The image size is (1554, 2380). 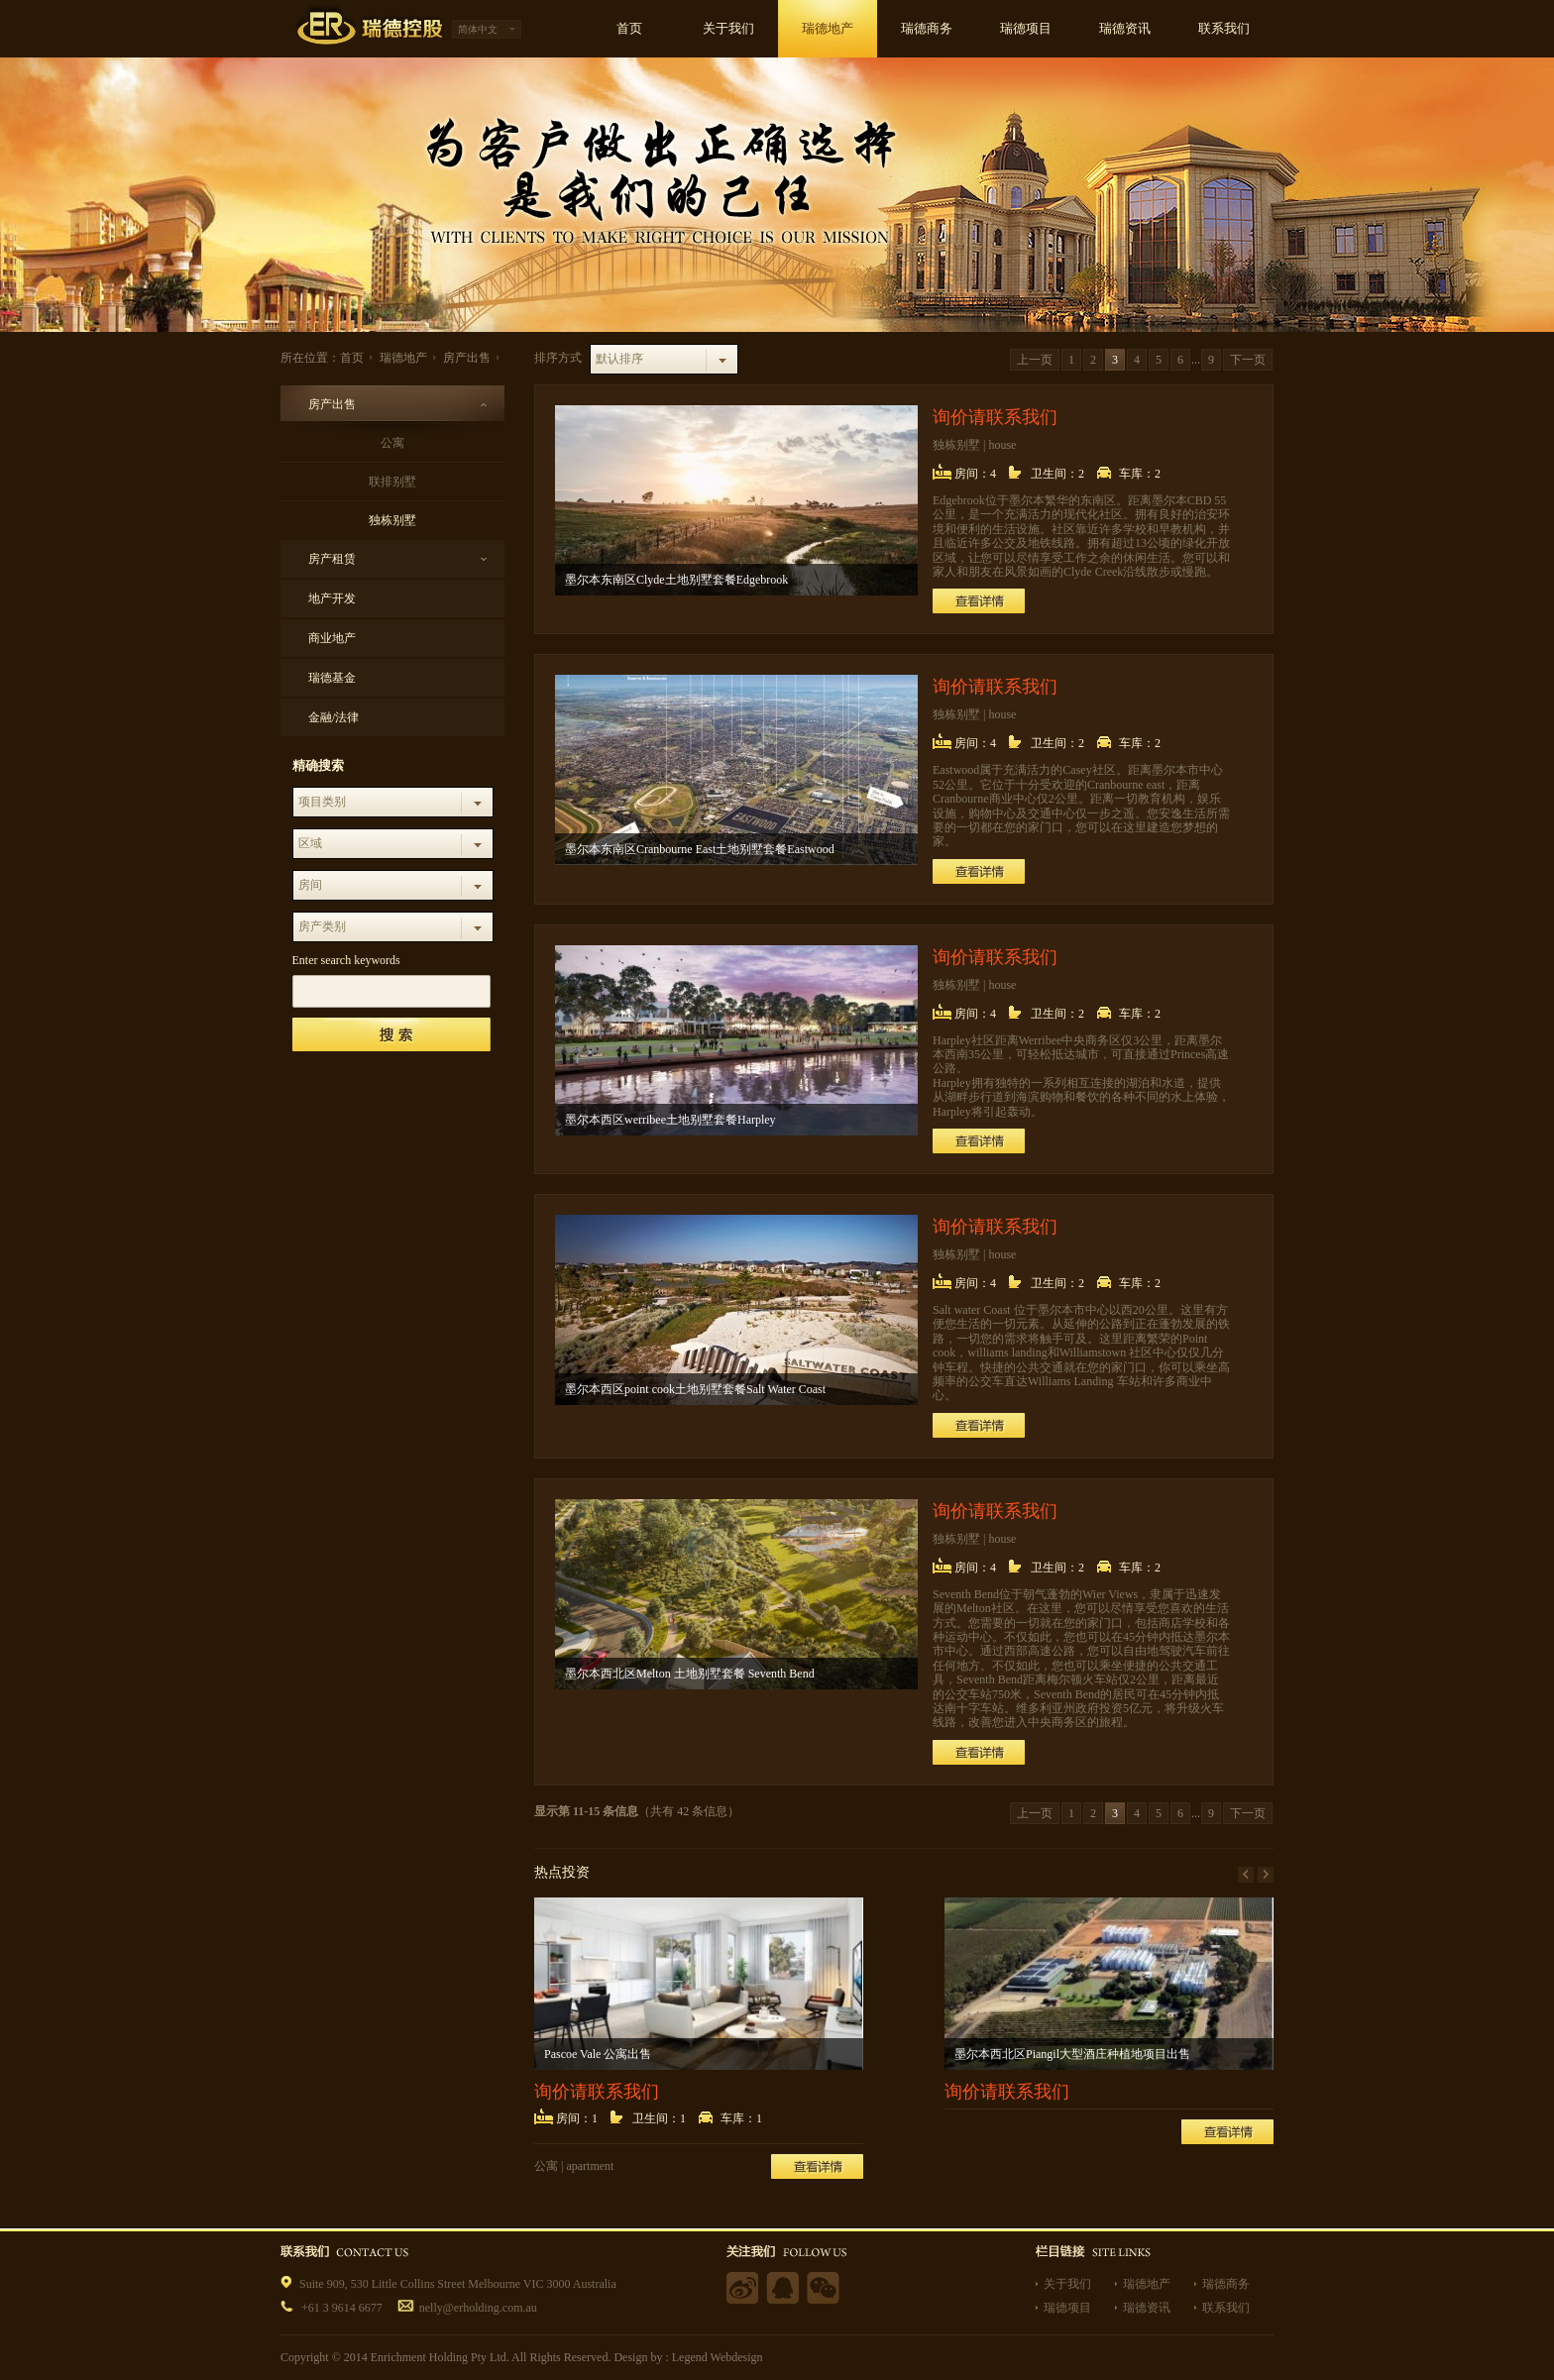 What do you see at coordinates (1067, 2308) in the screenshot?
I see `瑞德项目` at bounding box center [1067, 2308].